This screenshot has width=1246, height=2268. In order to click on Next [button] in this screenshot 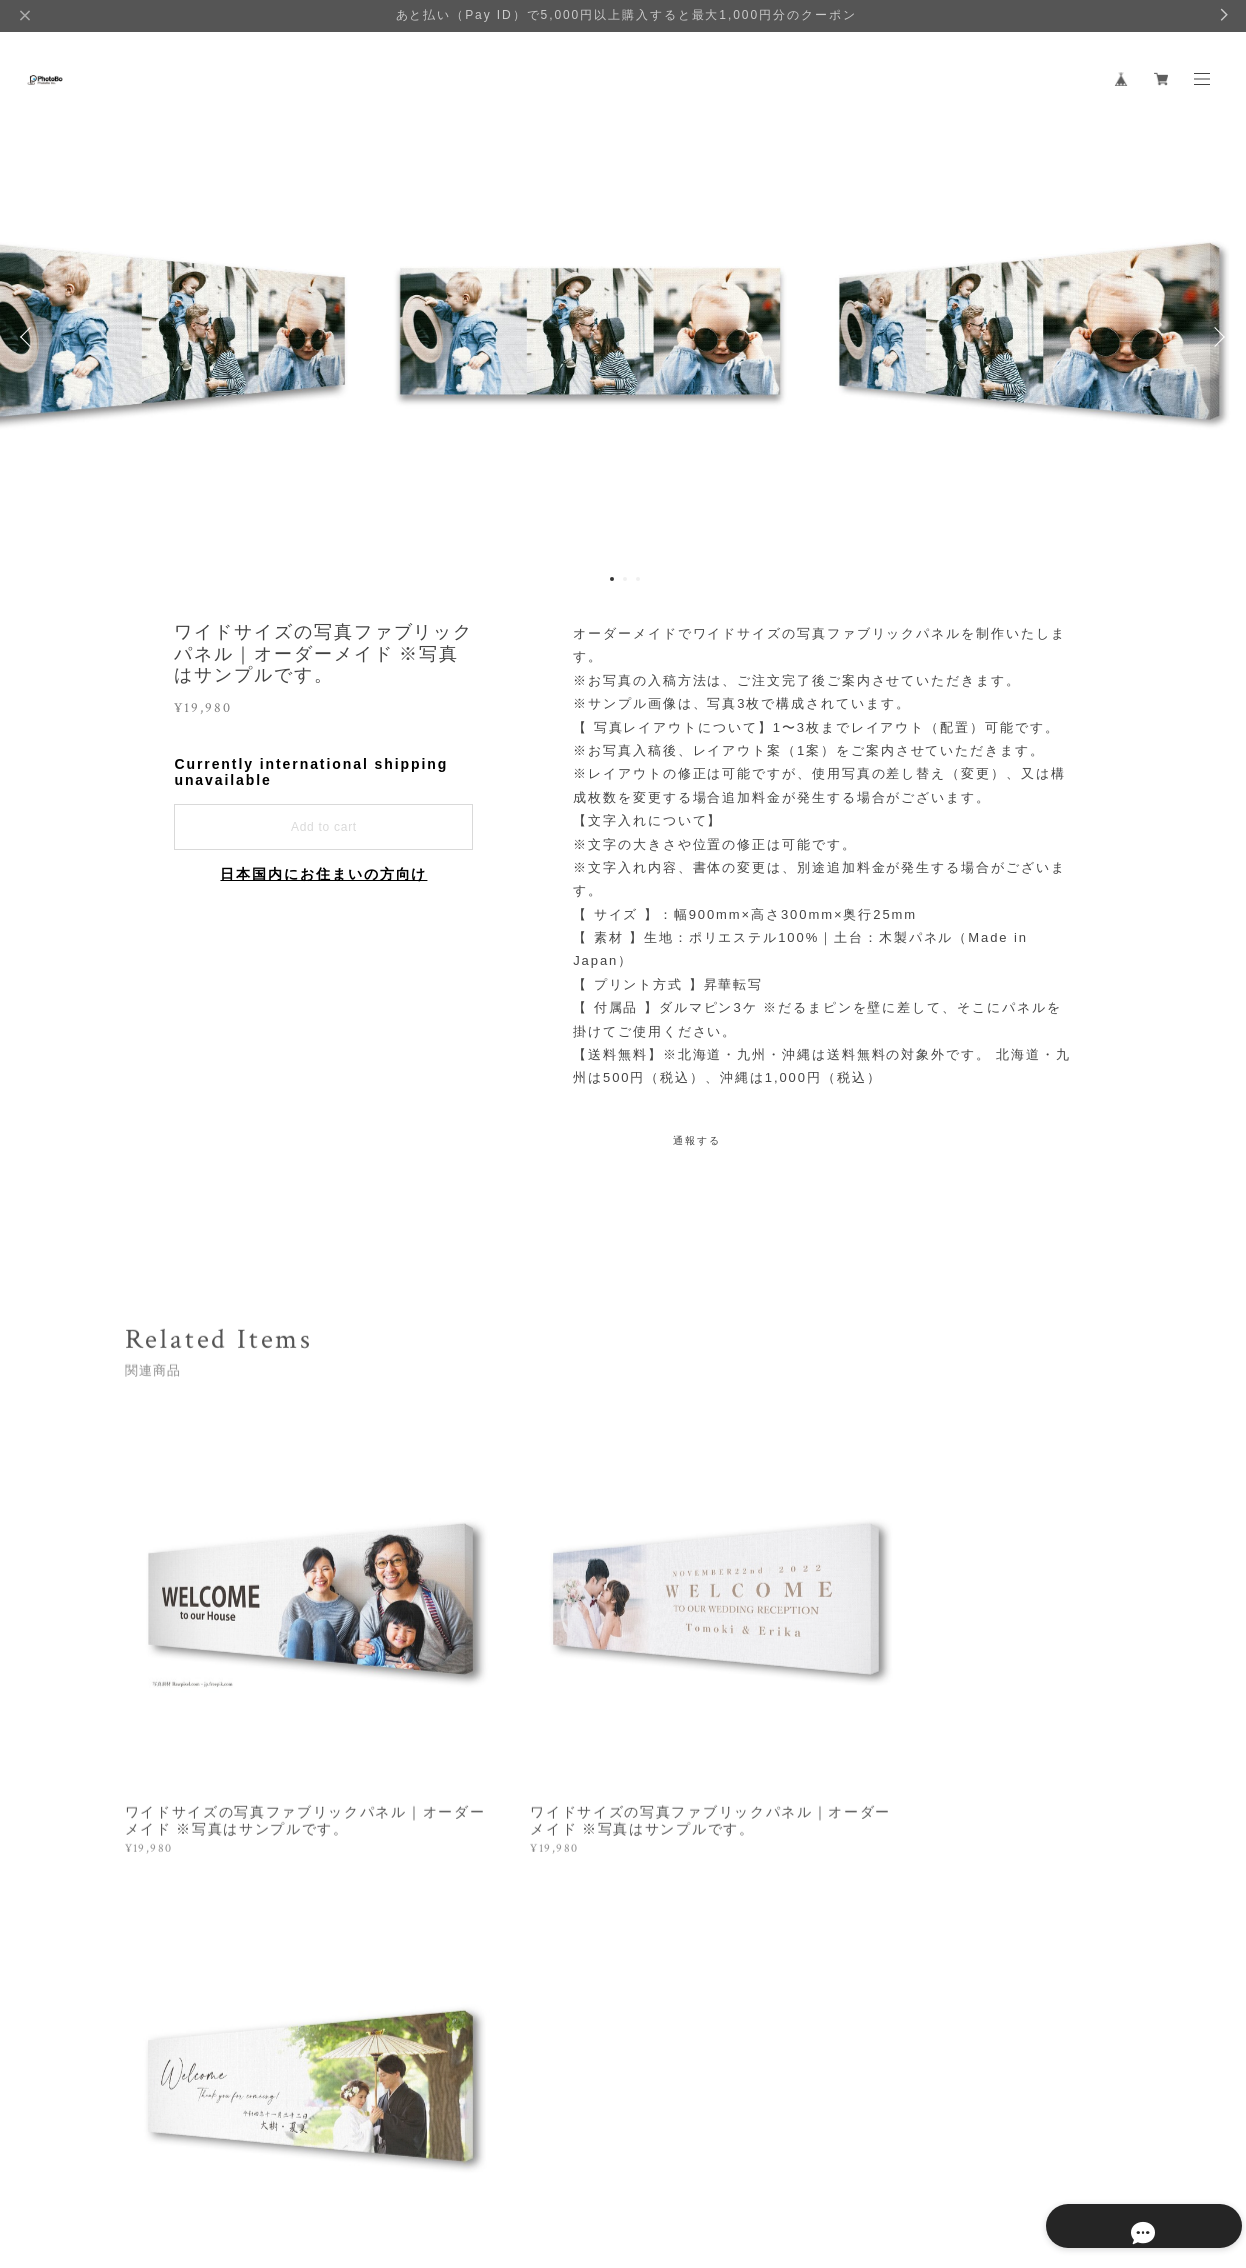, I will do `click(1216, 337)`.